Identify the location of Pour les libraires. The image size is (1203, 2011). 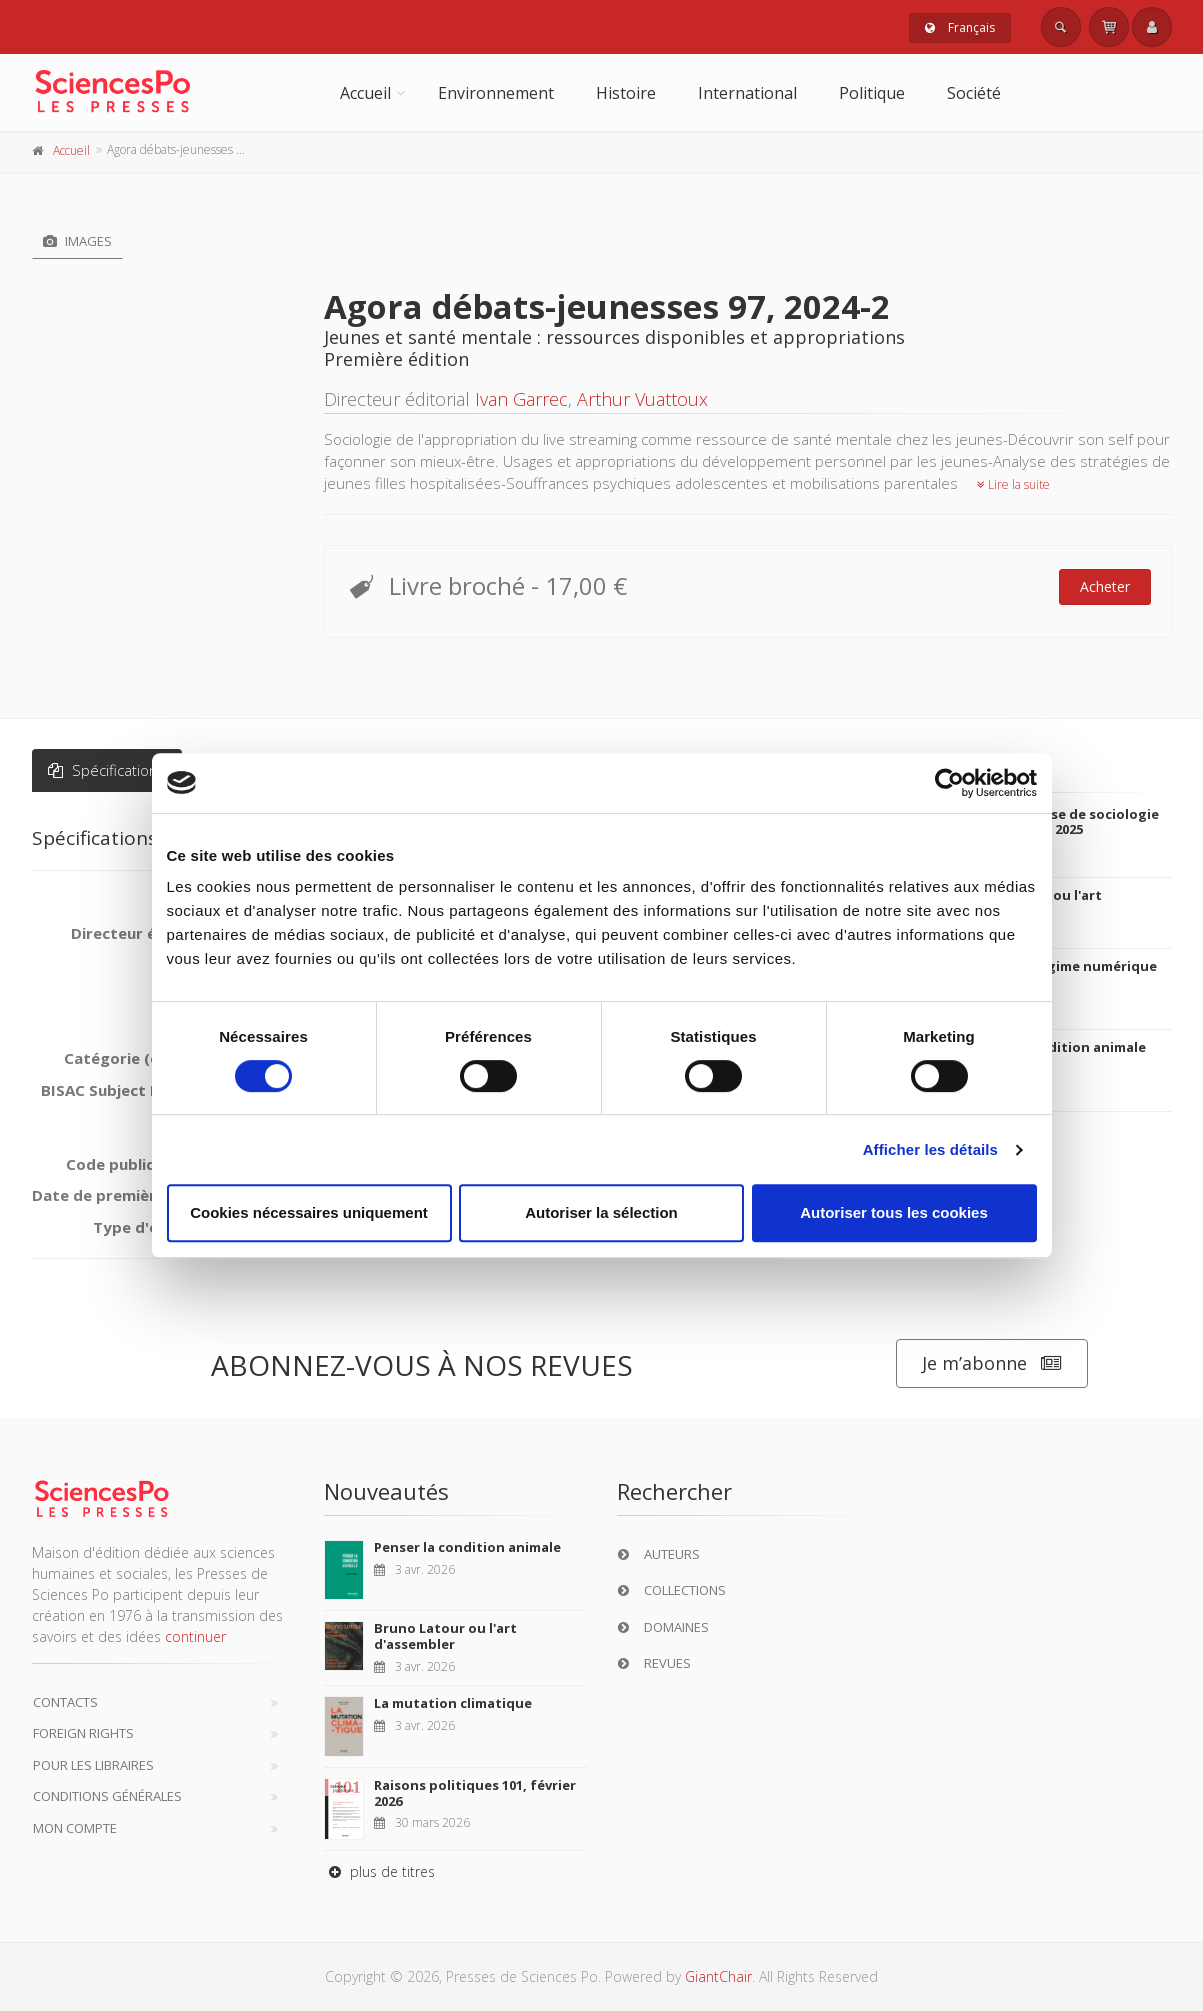
(93, 1765).